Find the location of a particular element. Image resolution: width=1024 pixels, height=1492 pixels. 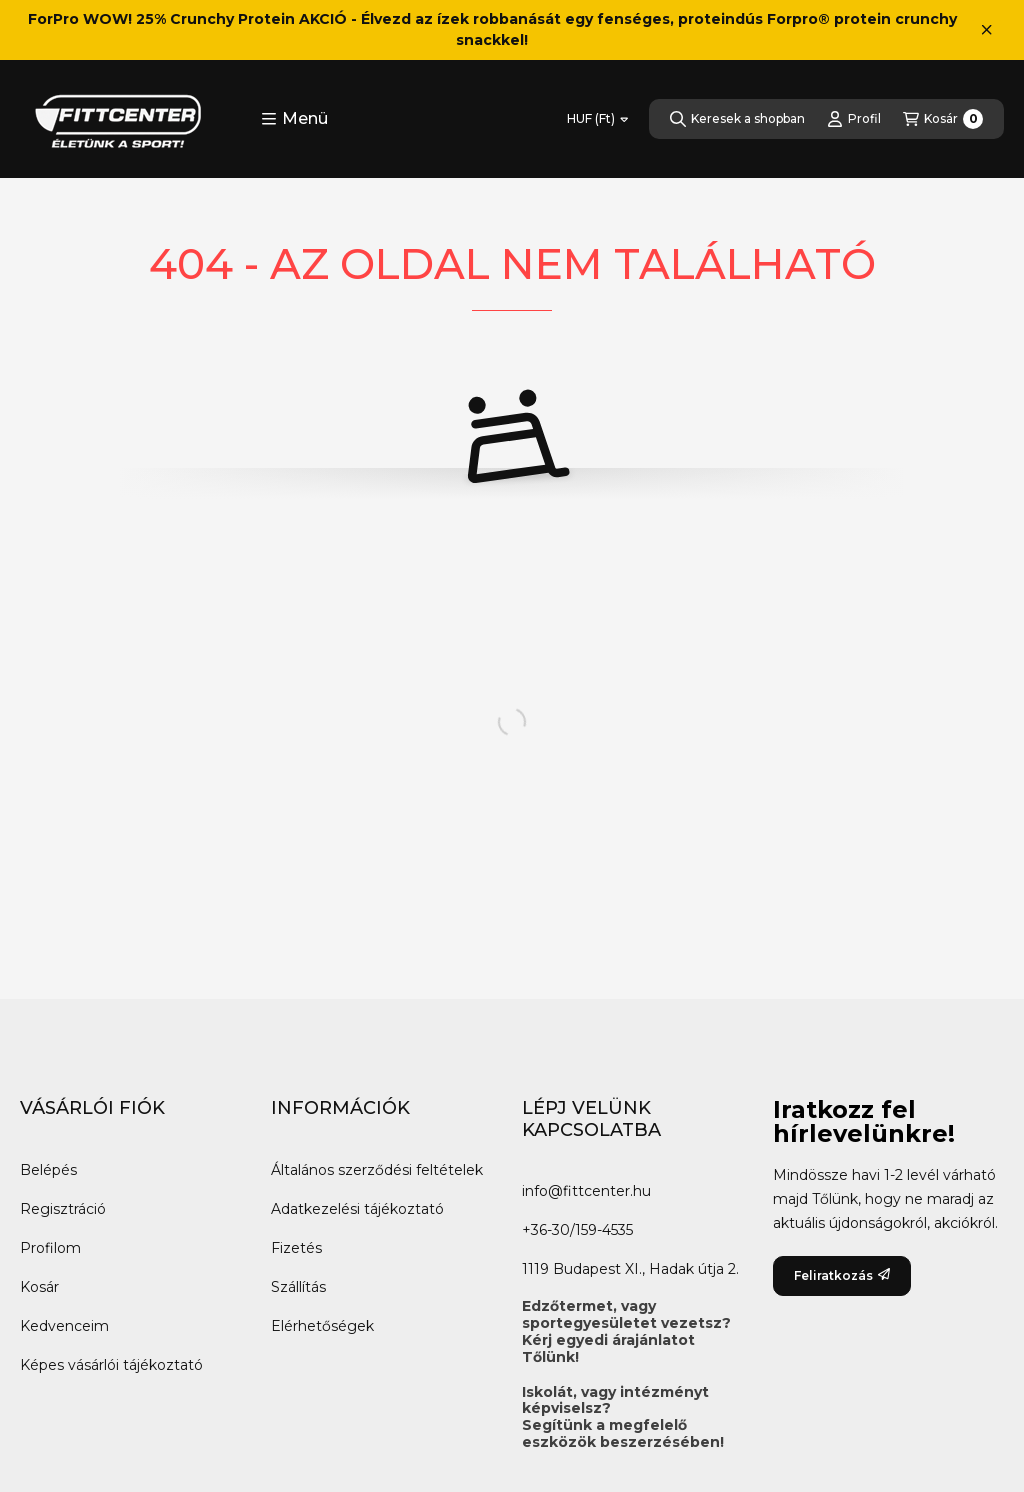

Kosár is located at coordinates (39, 1287).